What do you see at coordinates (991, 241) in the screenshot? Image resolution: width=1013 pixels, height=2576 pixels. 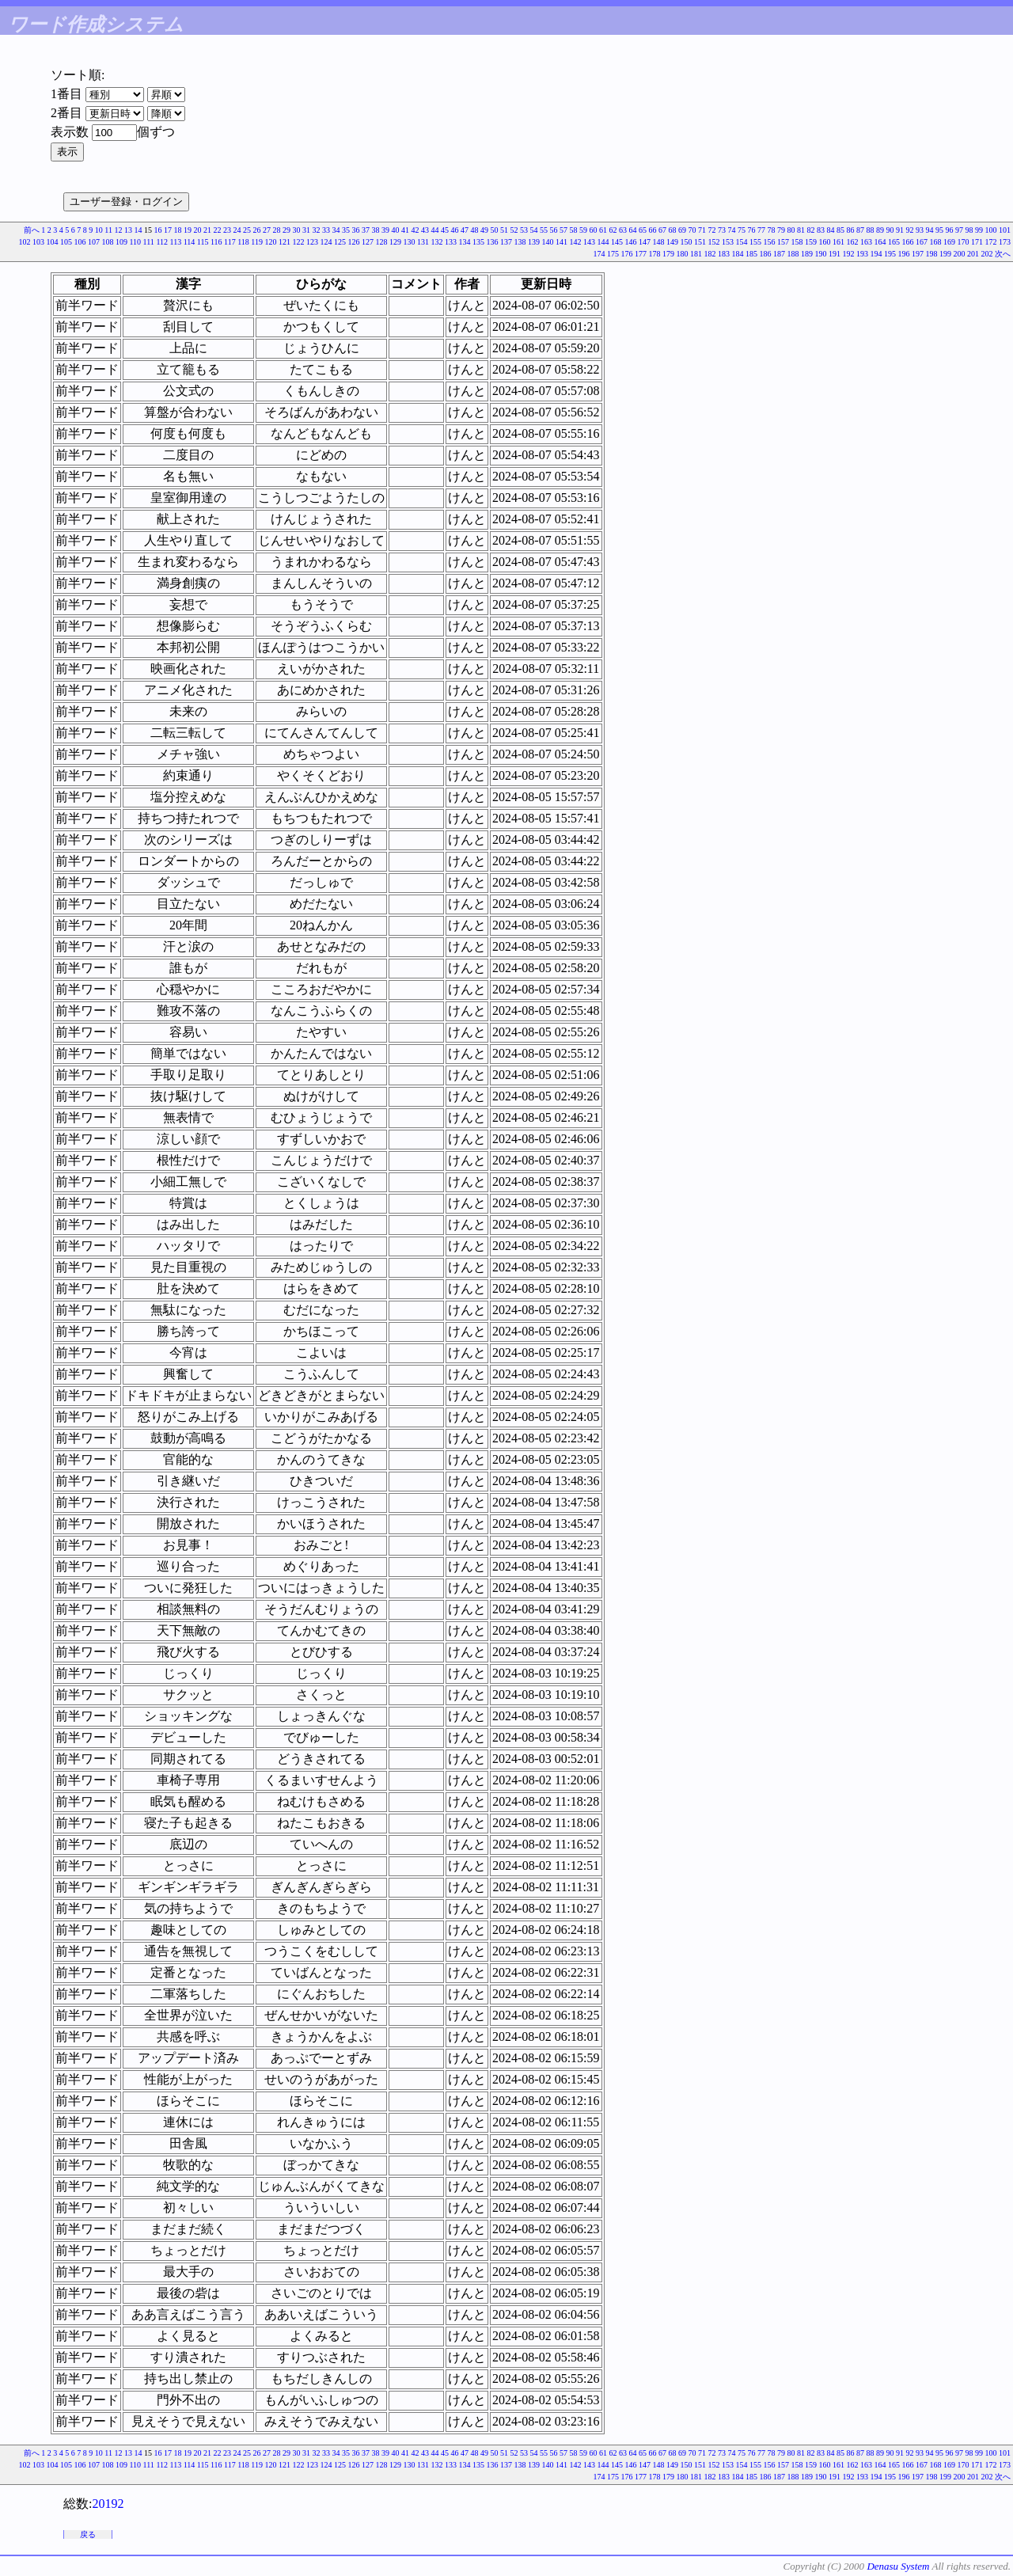 I see `172` at bounding box center [991, 241].